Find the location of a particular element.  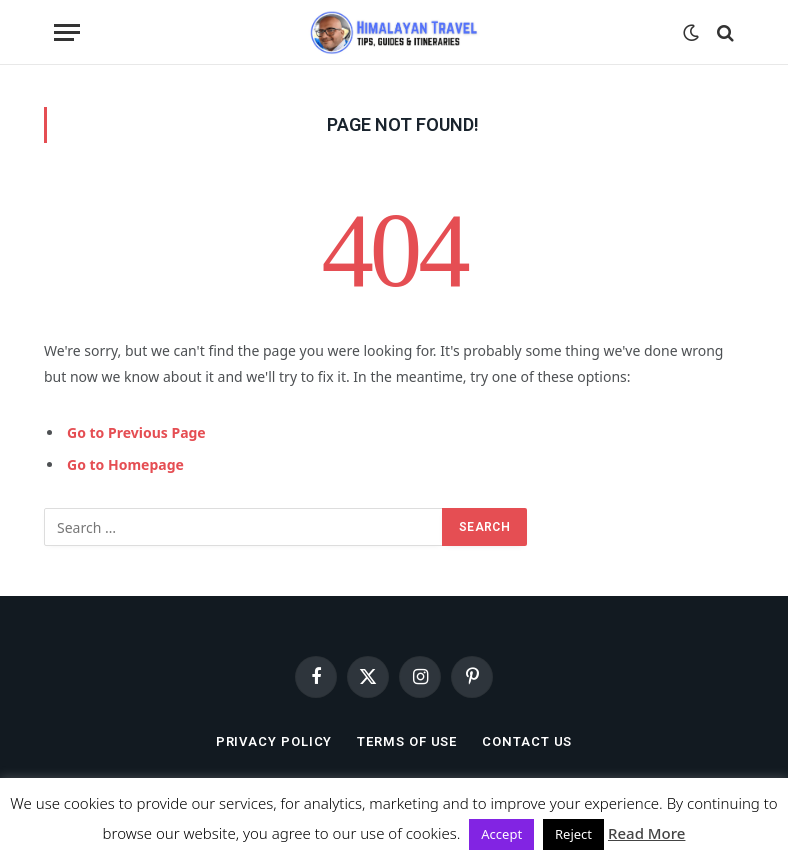

Terms of Use is located at coordinates (407, 741).